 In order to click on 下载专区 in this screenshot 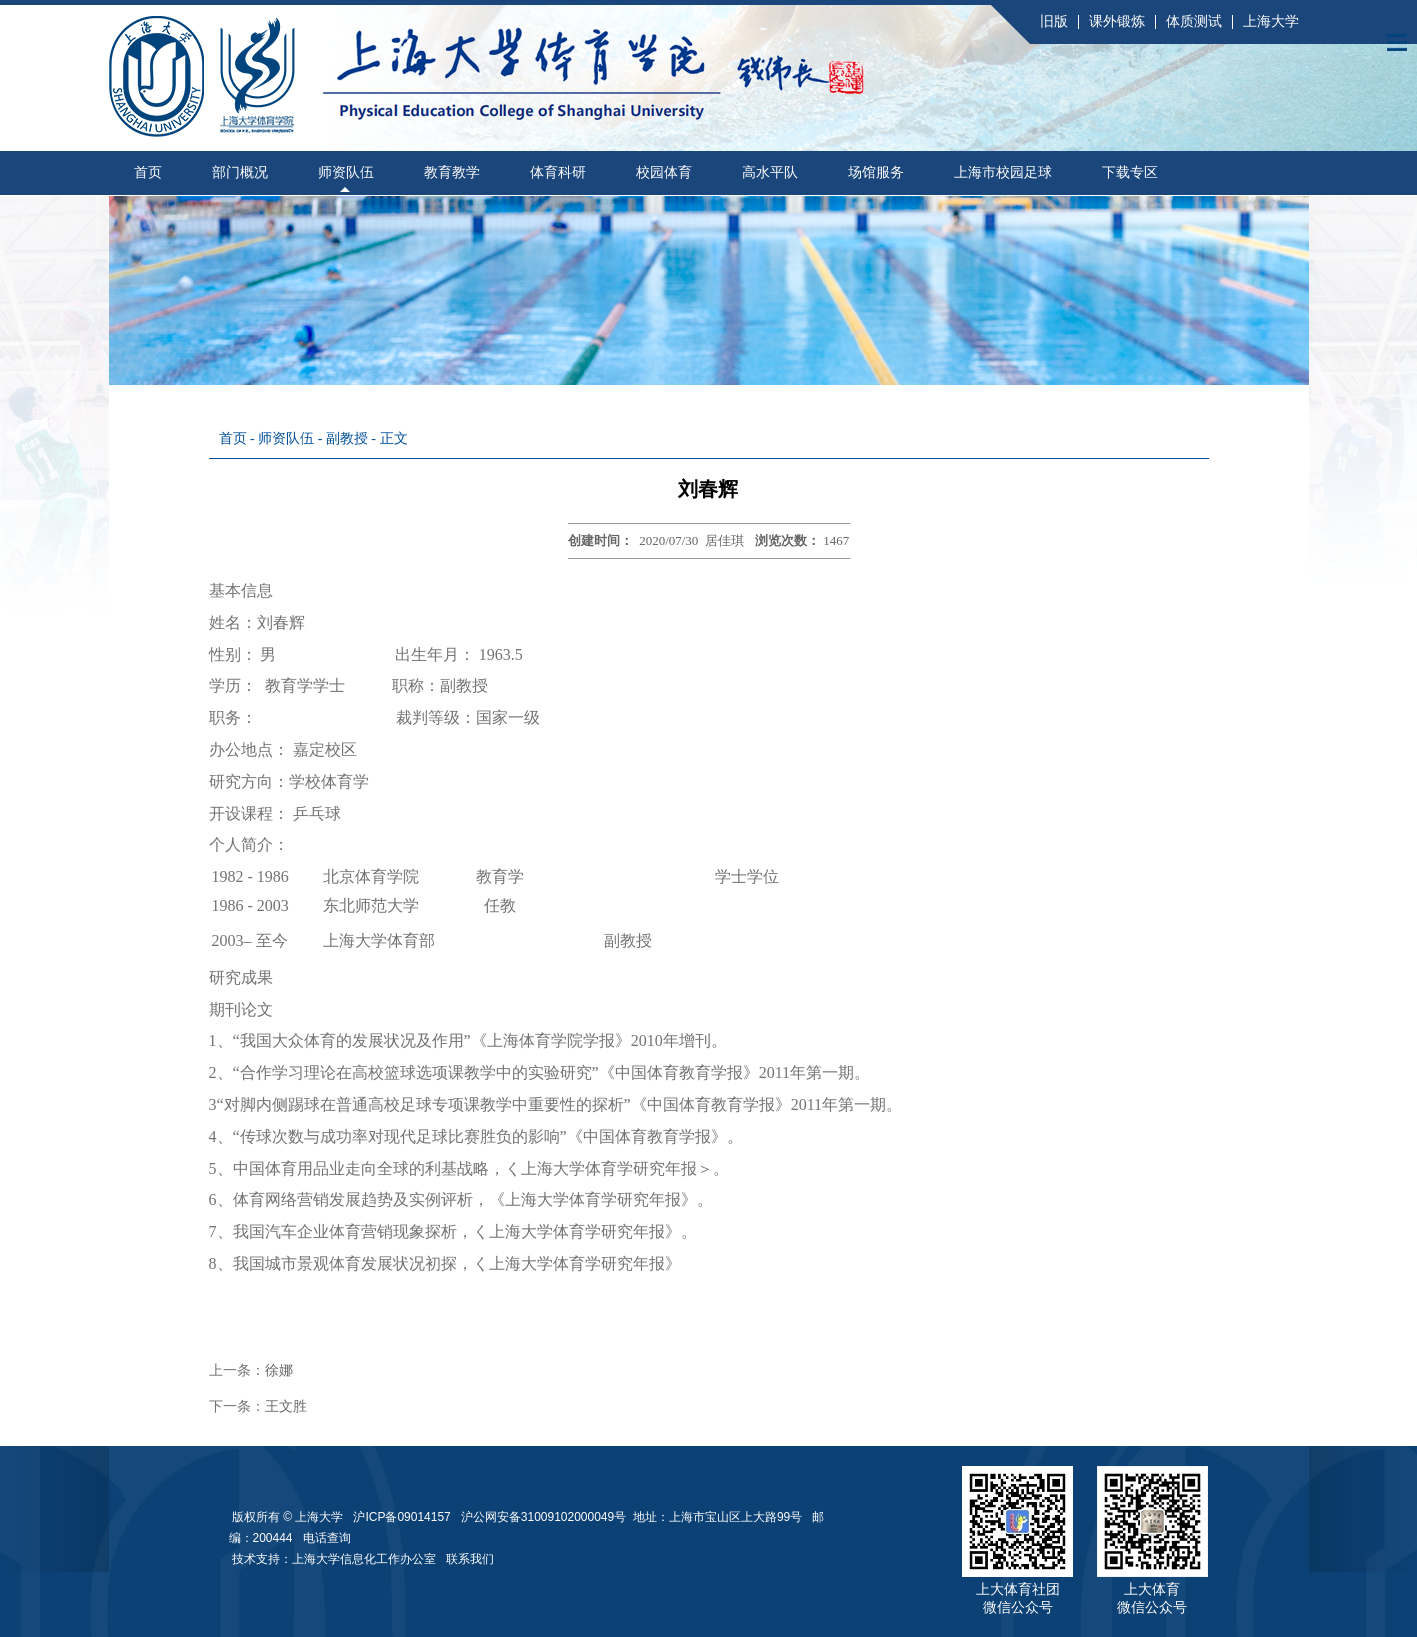, I will do `click(1130, 172)`.